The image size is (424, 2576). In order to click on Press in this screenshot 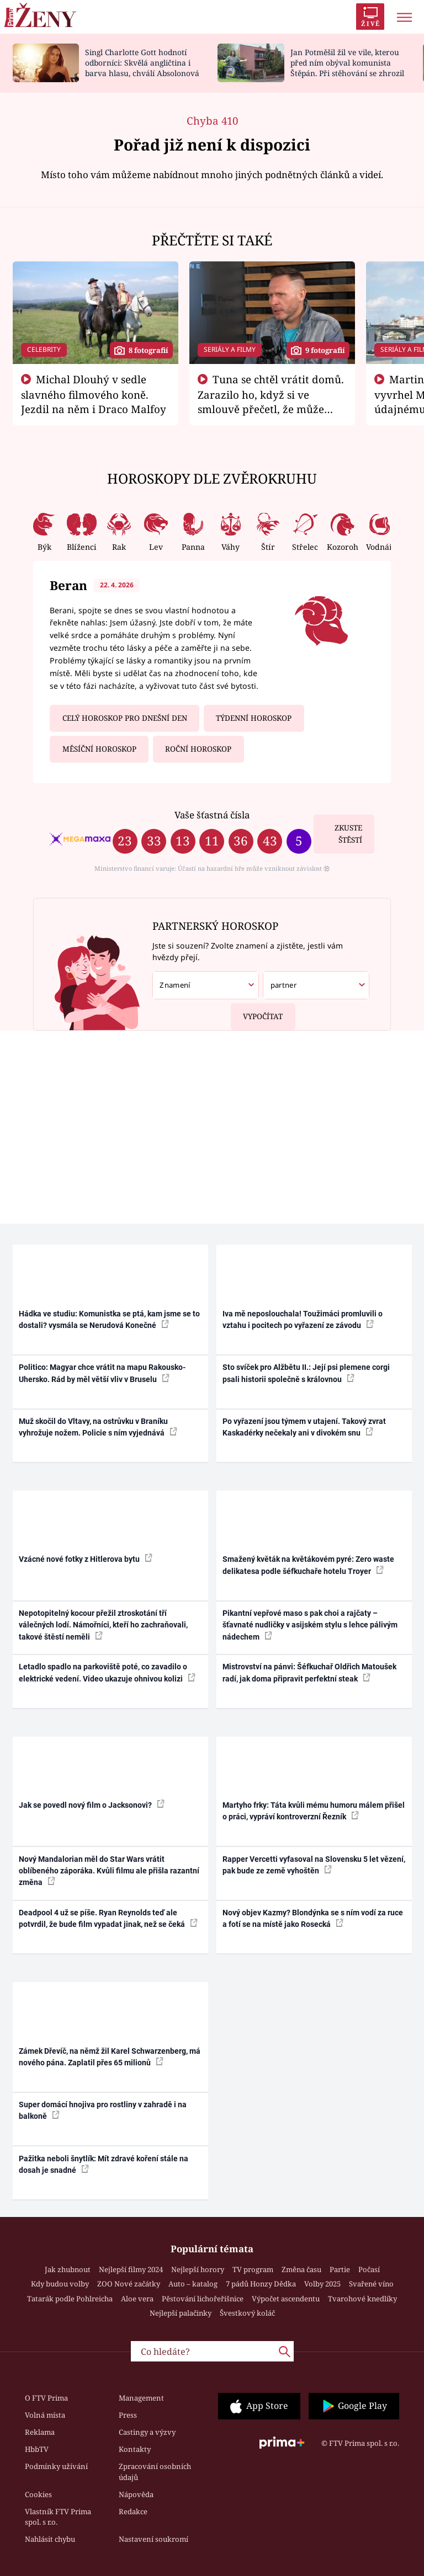, I will do `click(128, 2415)`.